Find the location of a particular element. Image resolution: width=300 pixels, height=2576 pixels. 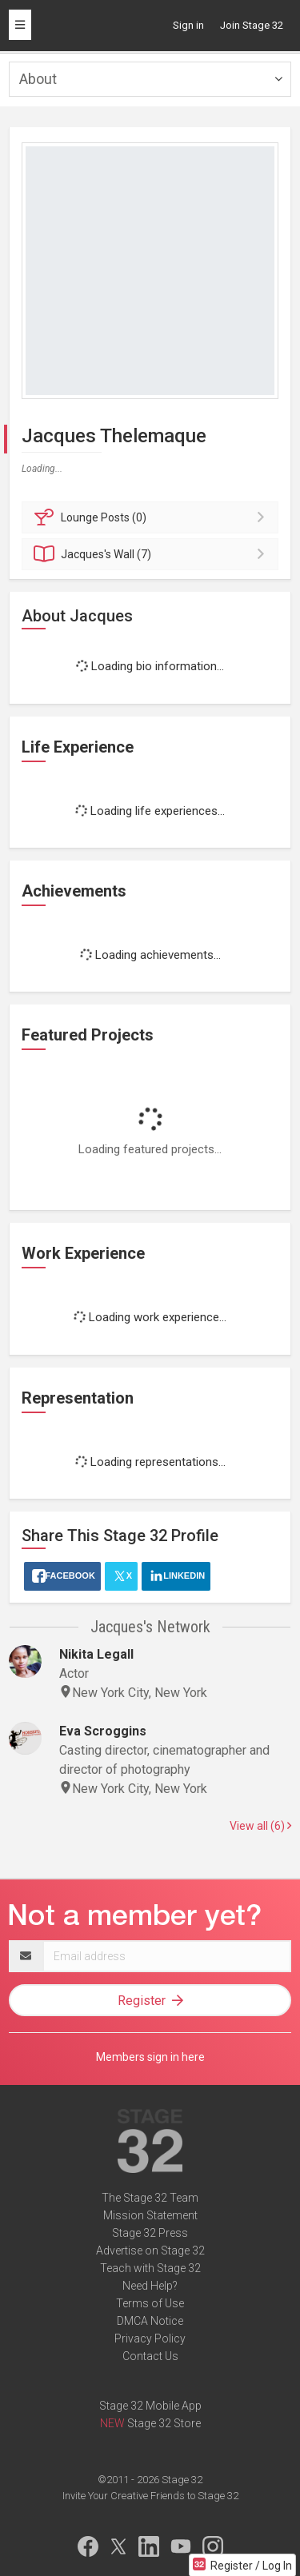

Stage 32 Store is located at coordinates (164, 2423).